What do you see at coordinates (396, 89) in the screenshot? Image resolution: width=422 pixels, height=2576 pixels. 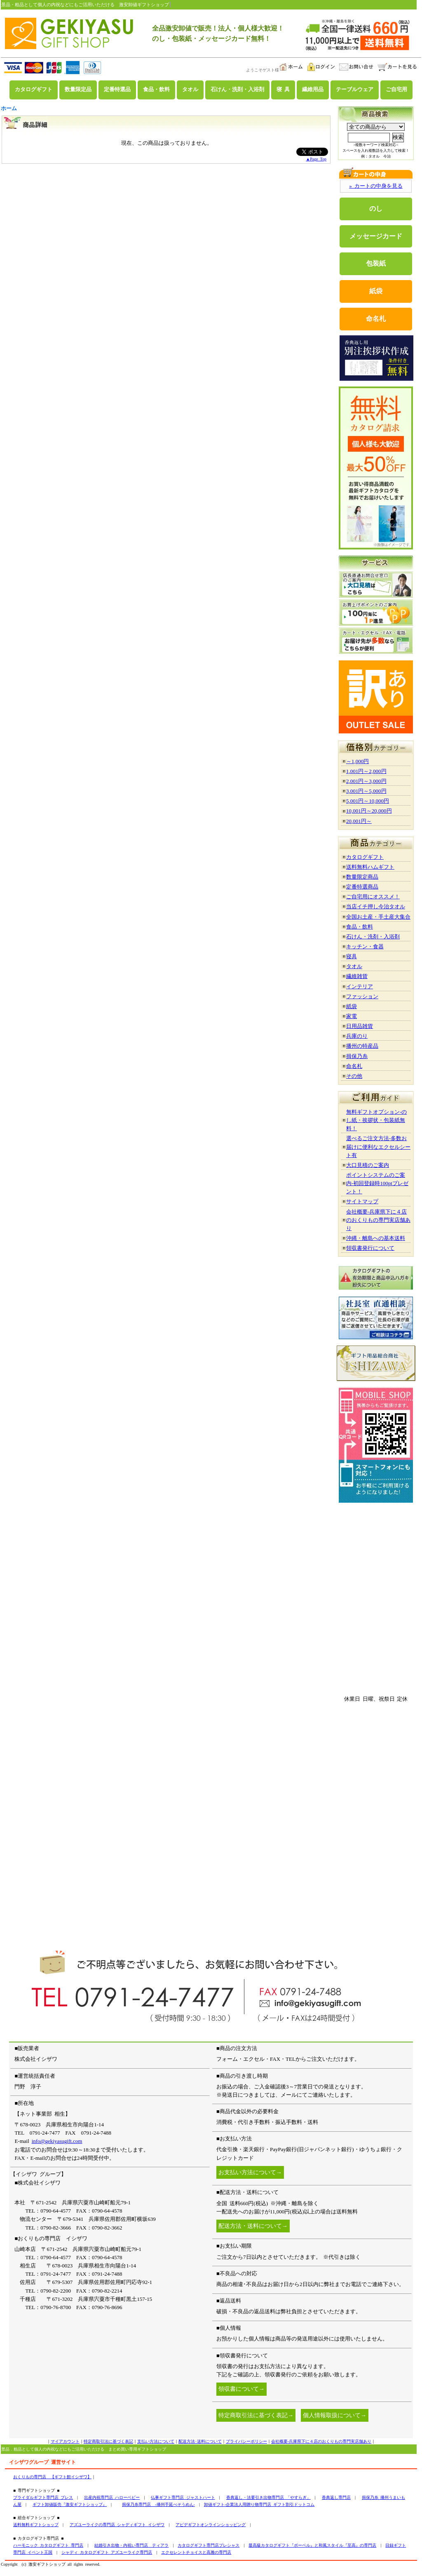 I see `ご自宅用` at bounding box center [396, 89].